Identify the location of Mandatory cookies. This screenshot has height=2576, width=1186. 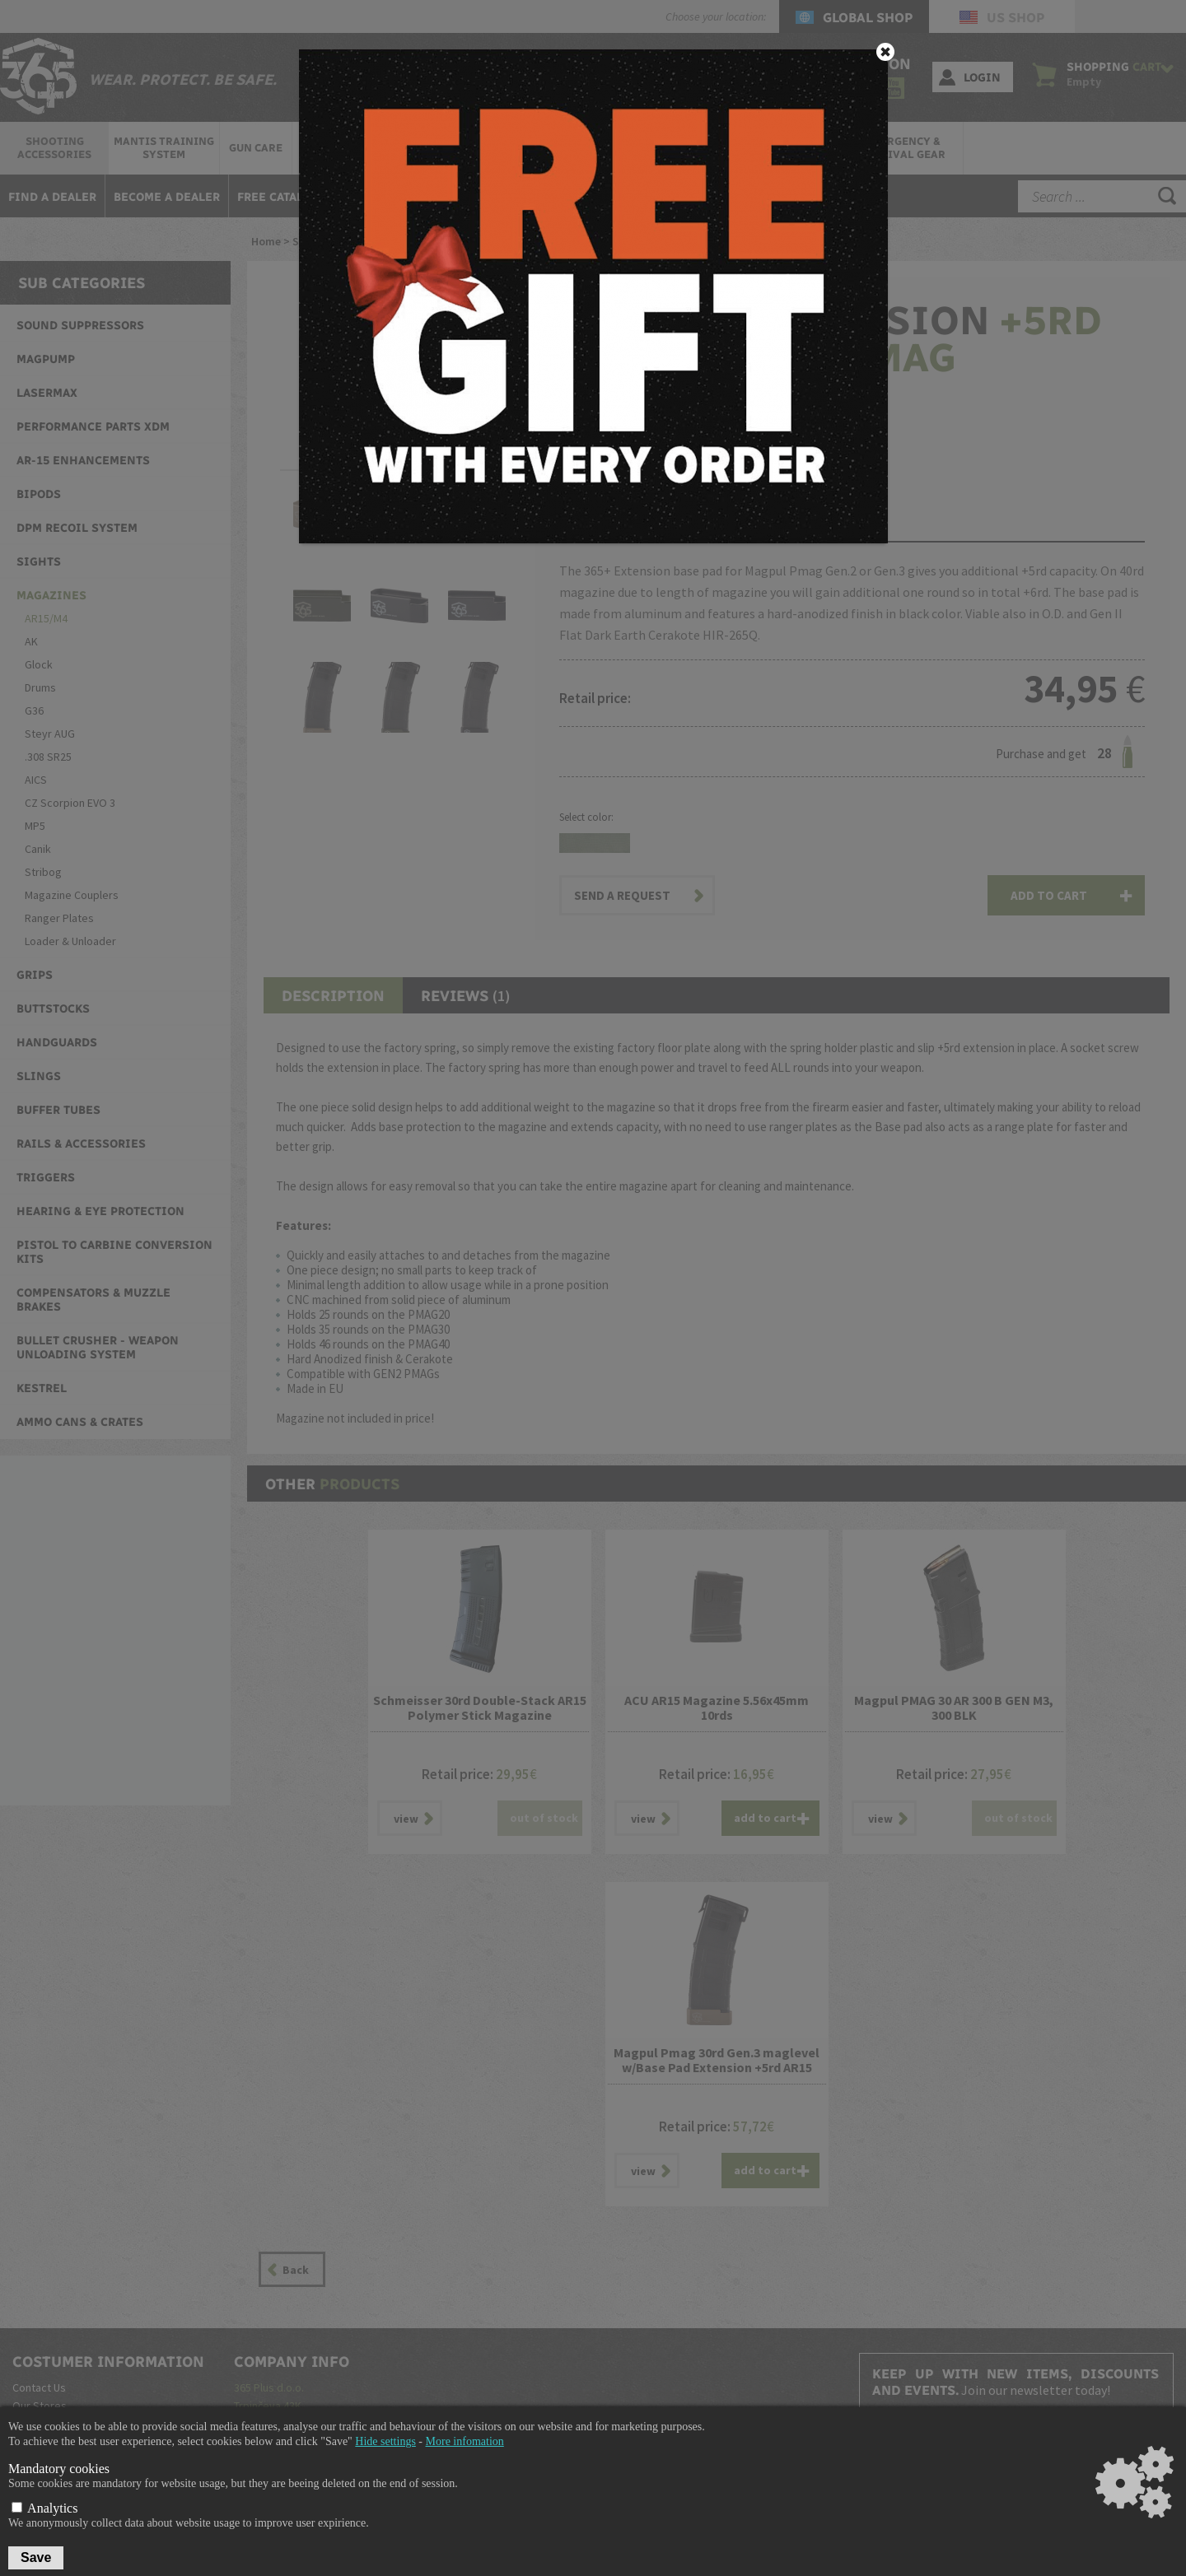
(59, 2469).